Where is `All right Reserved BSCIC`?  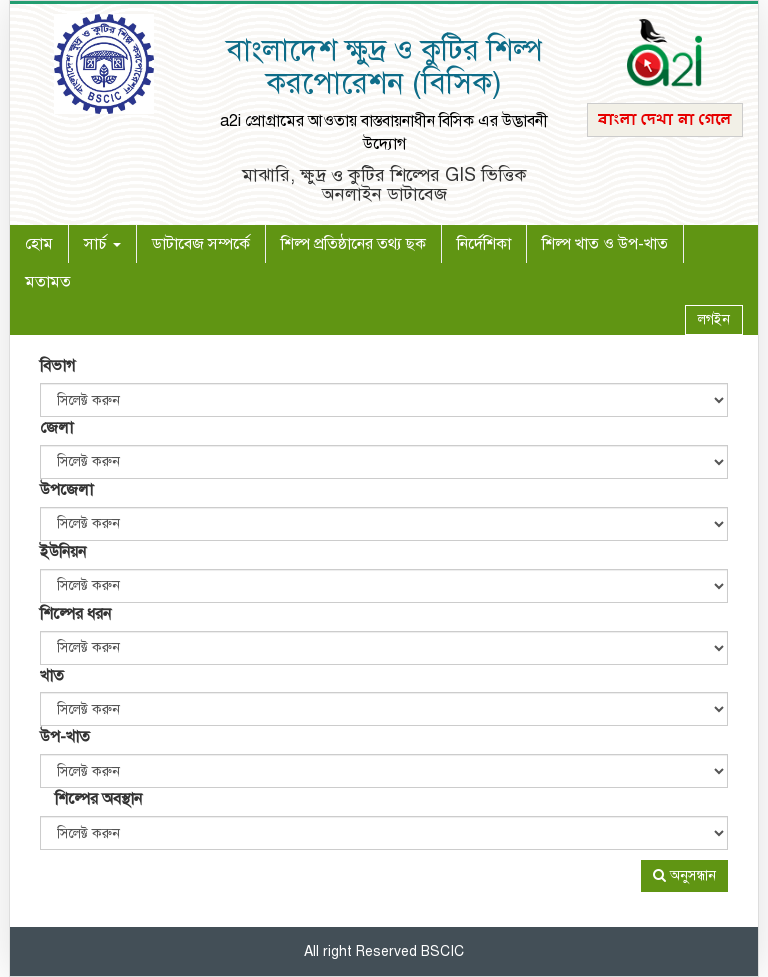
All right Reserved BSCIC is located at coordinates (384, 951).